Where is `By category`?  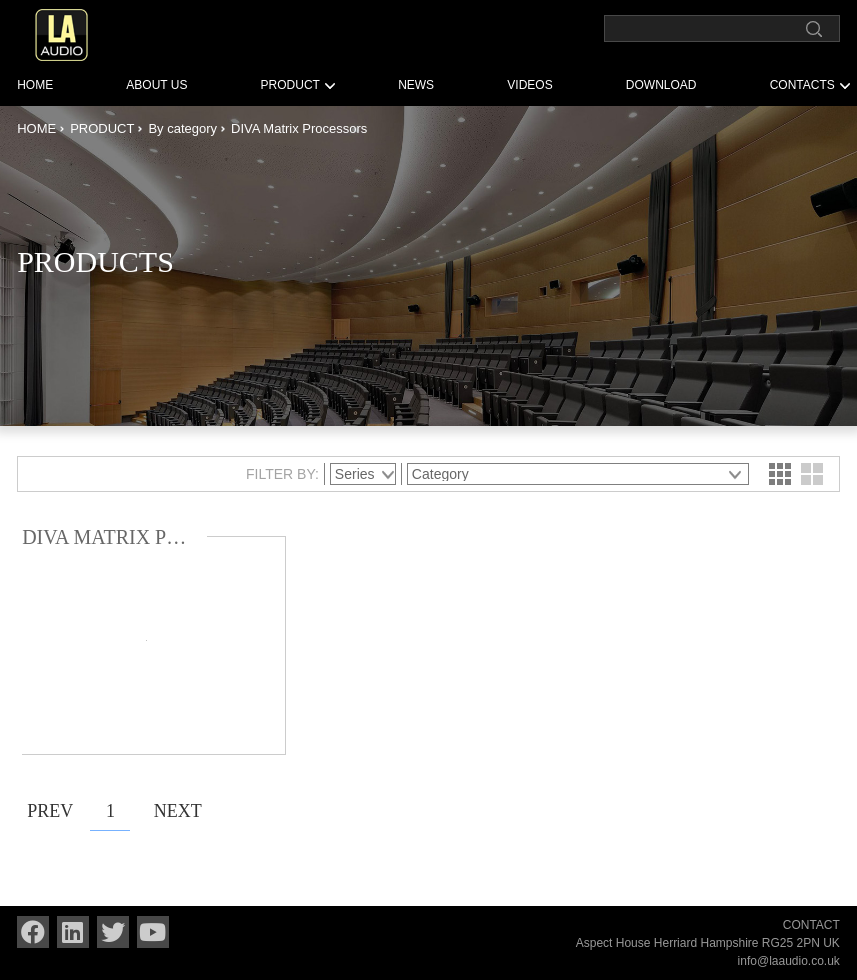 By category is located at coordinates (182, 128).